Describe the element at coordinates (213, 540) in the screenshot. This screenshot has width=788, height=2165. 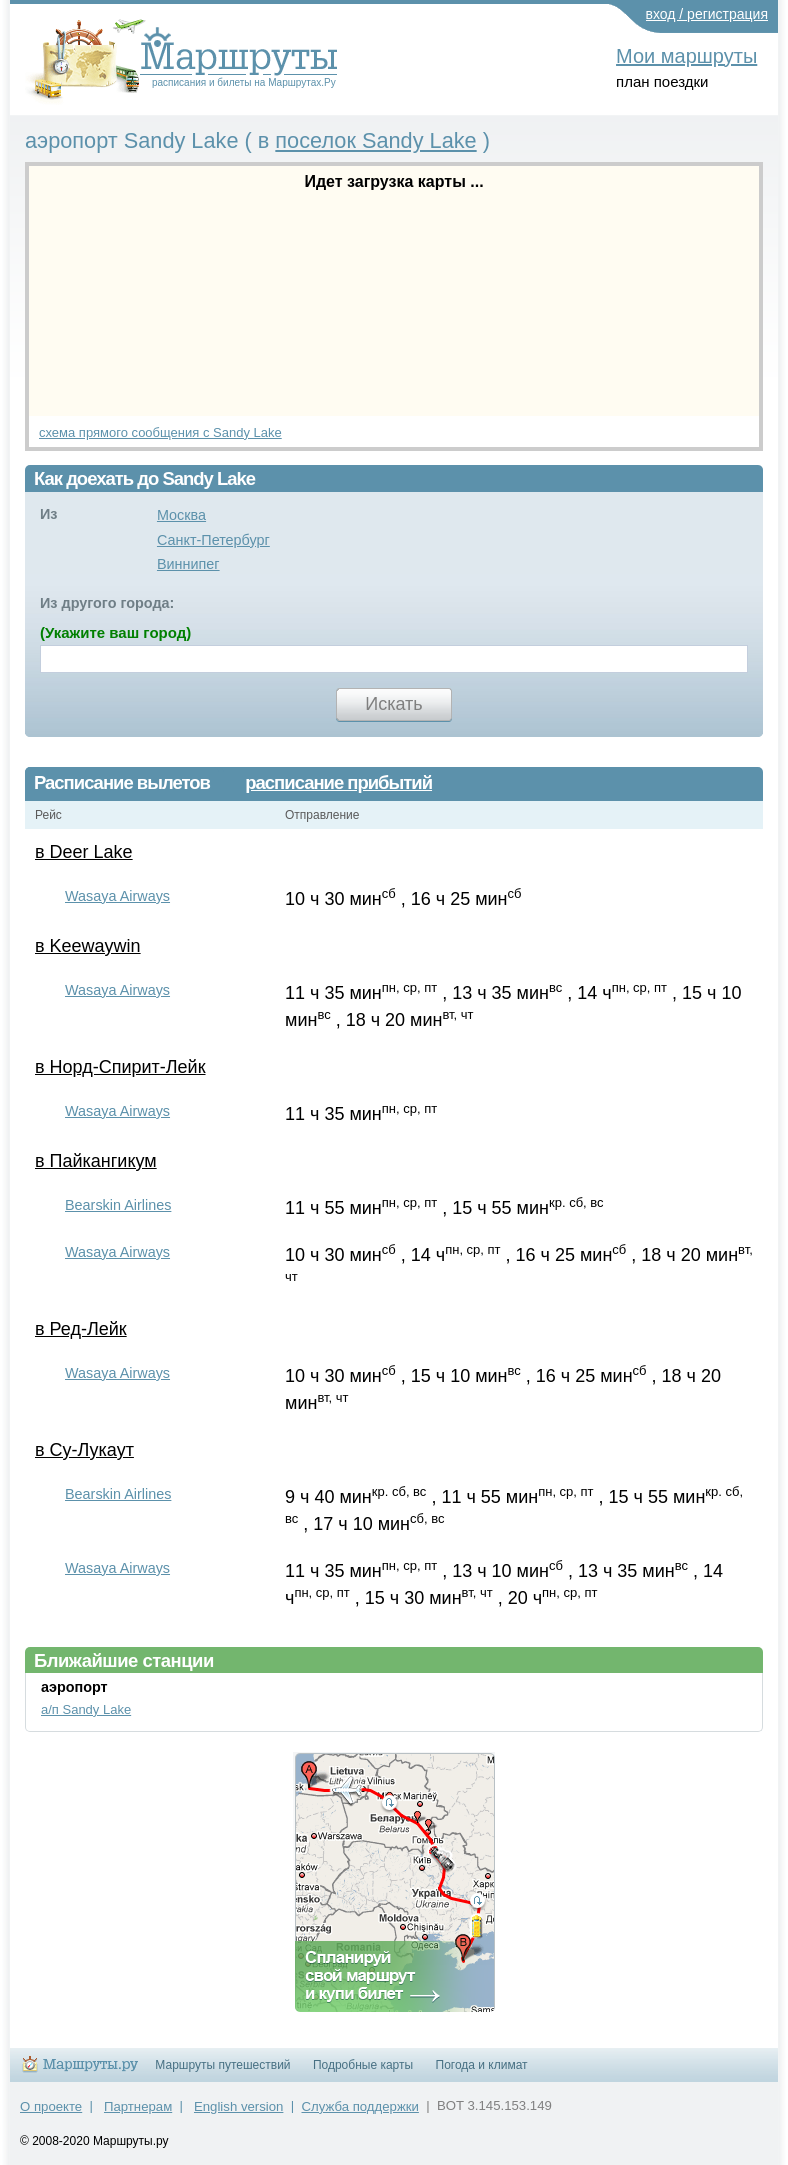
I see `Санкт-Петербург` at that location.